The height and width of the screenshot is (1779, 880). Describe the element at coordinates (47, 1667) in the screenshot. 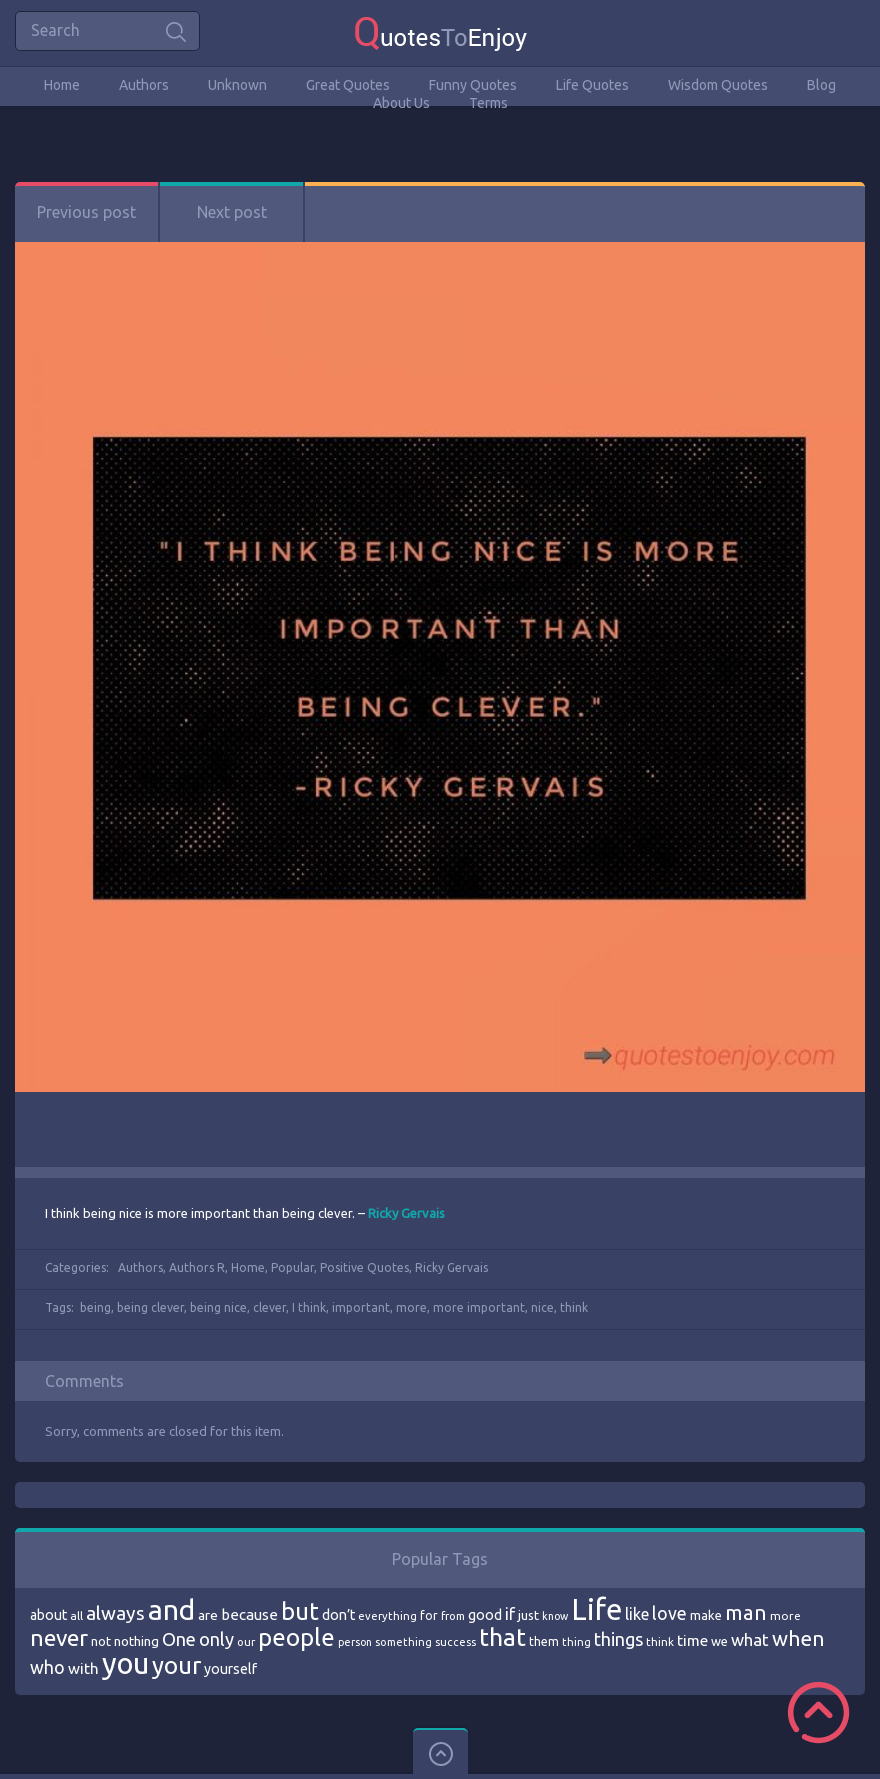

I see `who [who (114 items)]` at that location.